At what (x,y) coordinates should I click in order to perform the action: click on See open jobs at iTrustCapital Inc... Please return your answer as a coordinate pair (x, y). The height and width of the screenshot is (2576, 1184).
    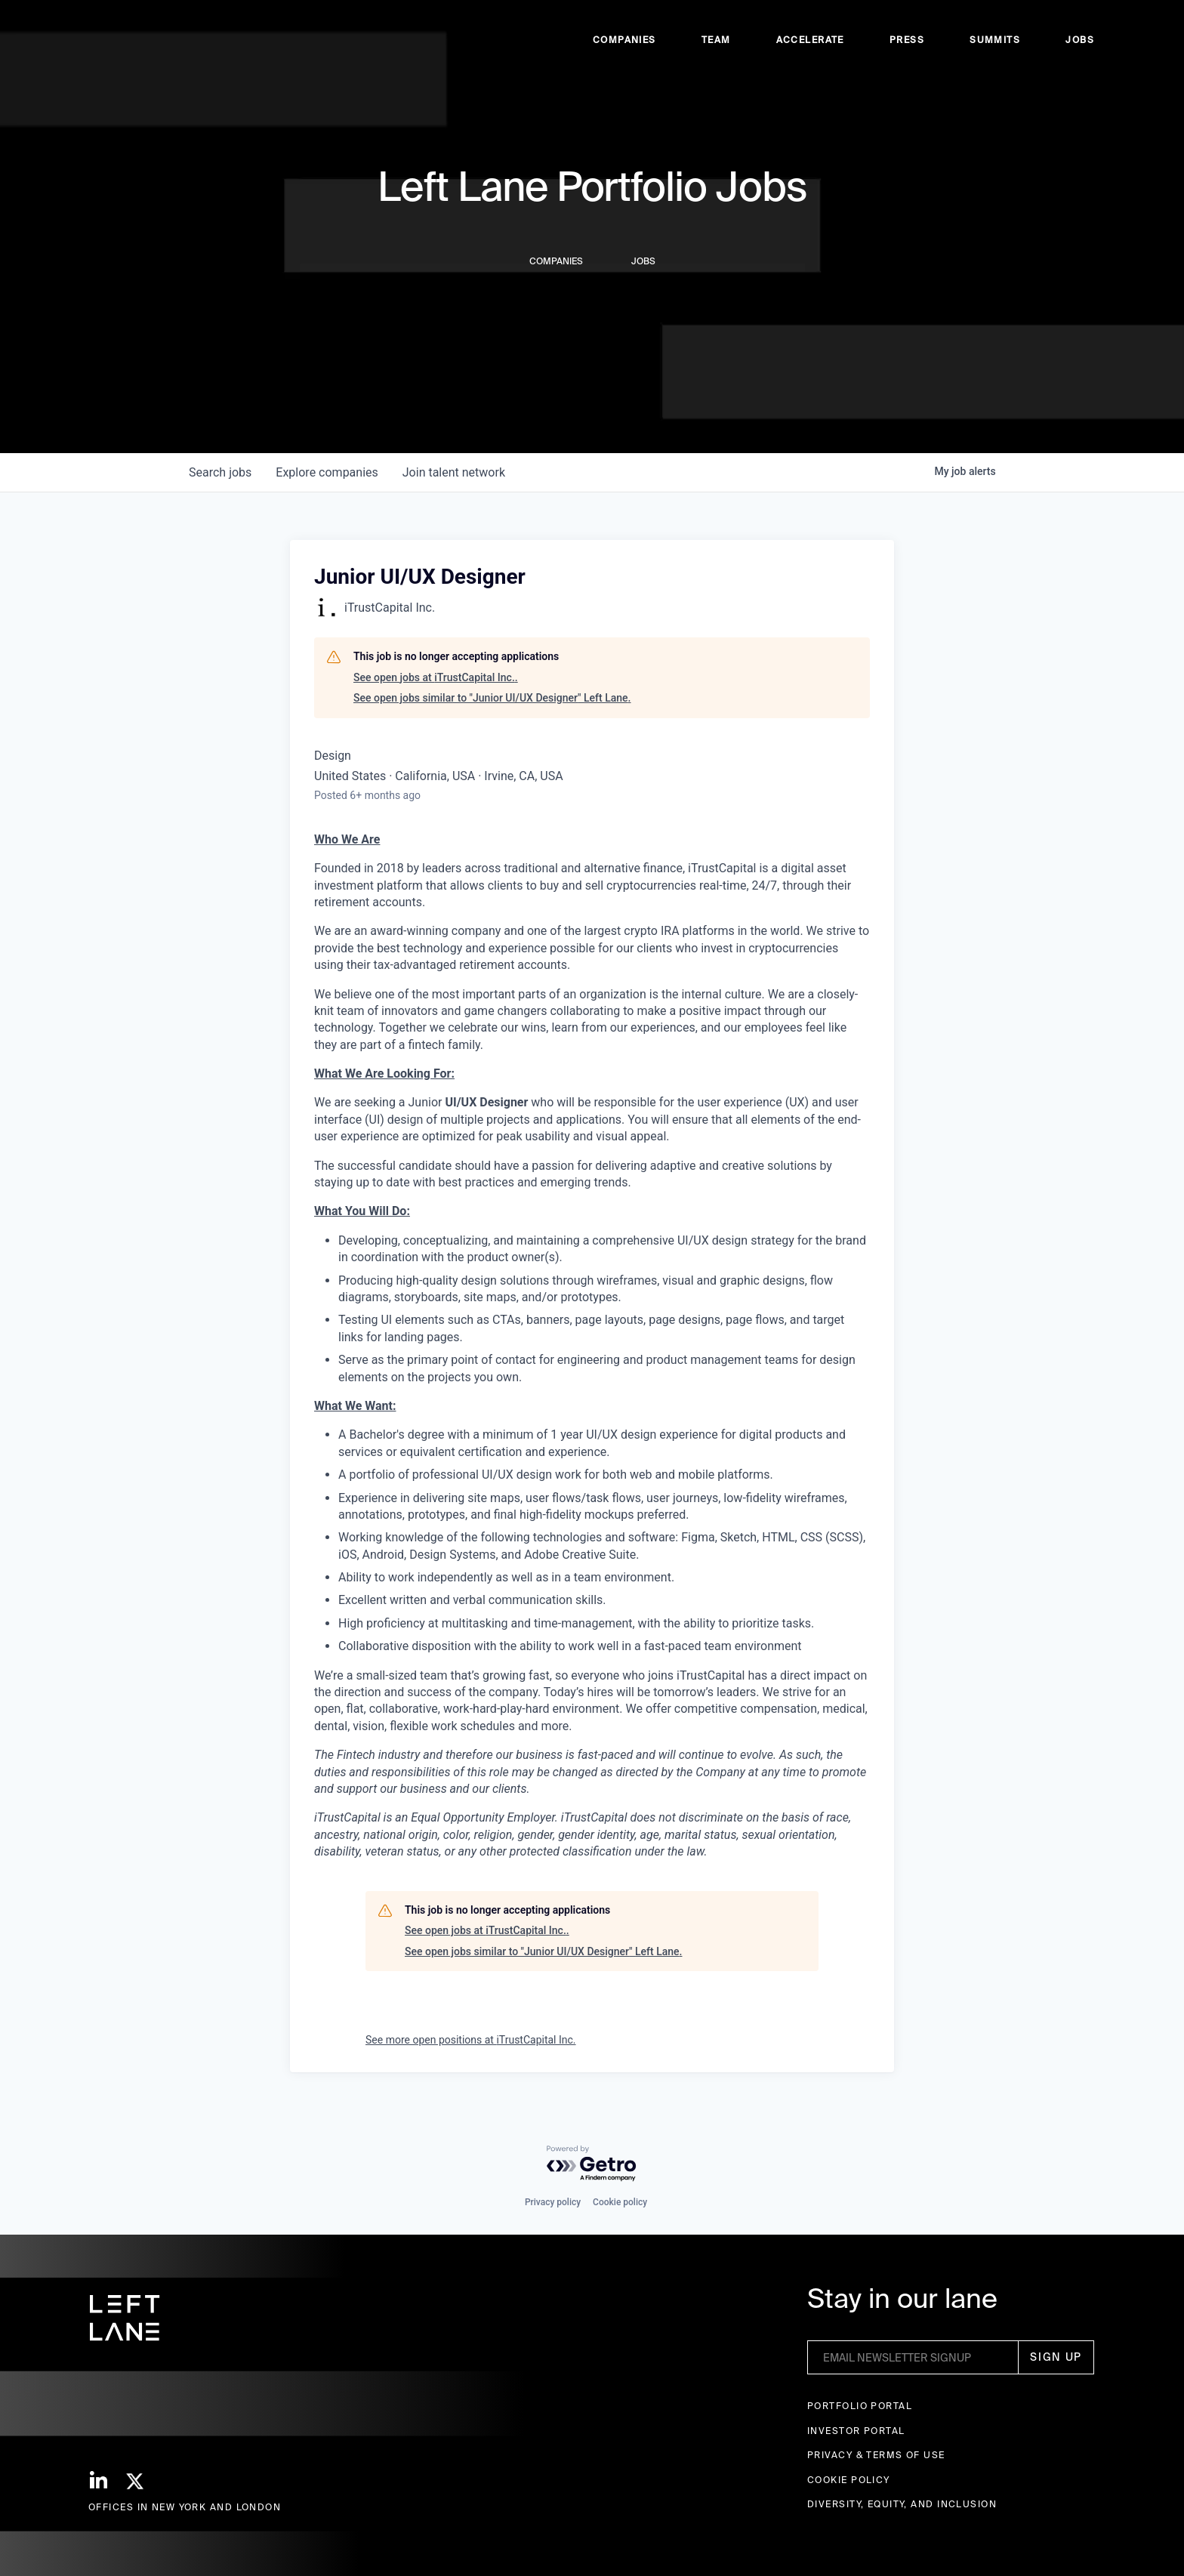
    Looking at the image, I should click on (435, 677).